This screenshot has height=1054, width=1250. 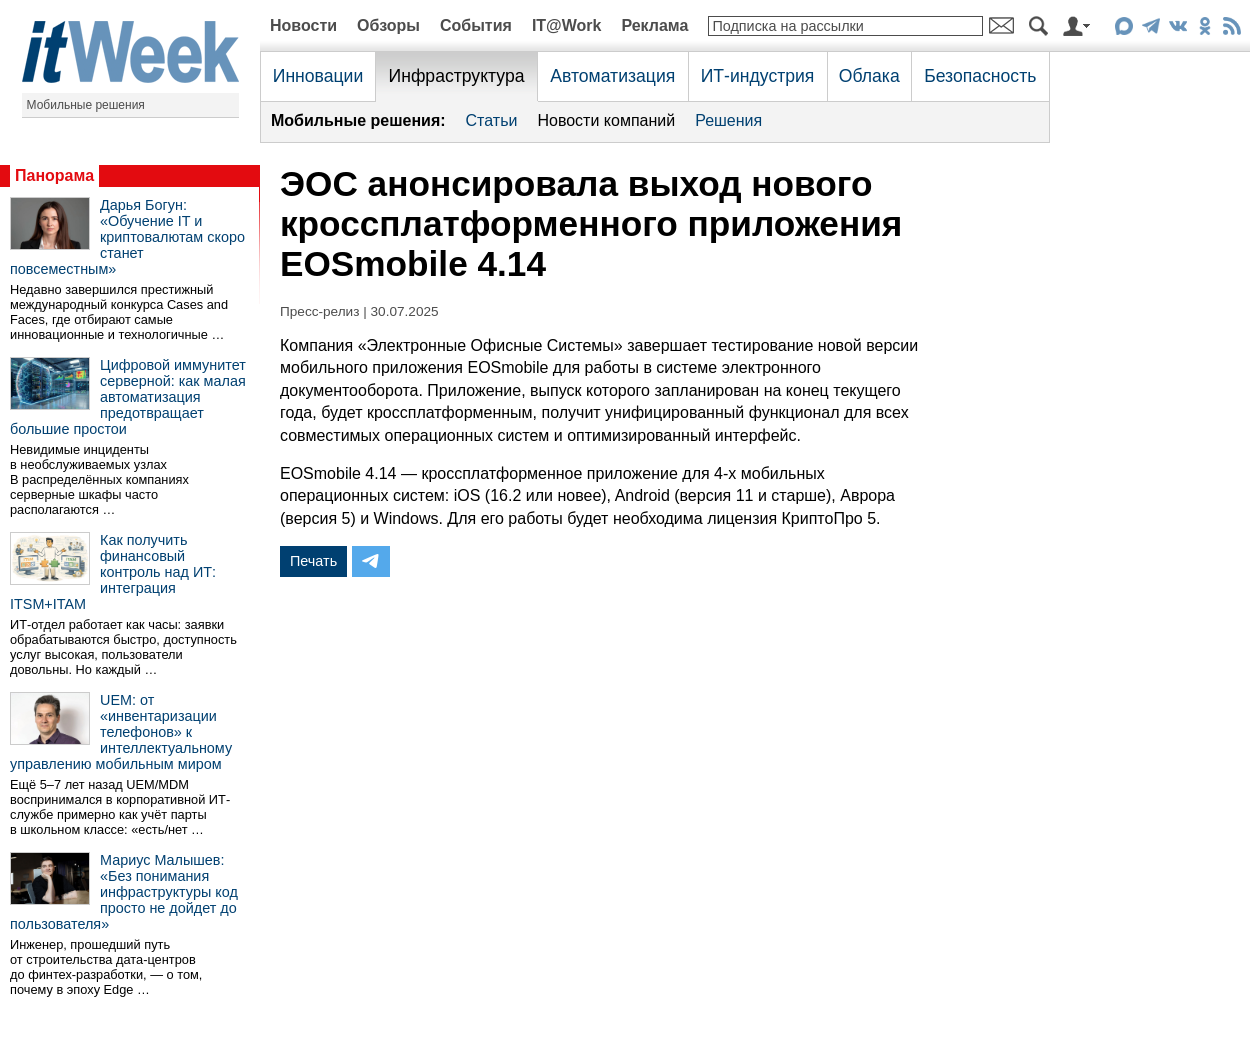 I want to click on События, so click(x=476, y=25).